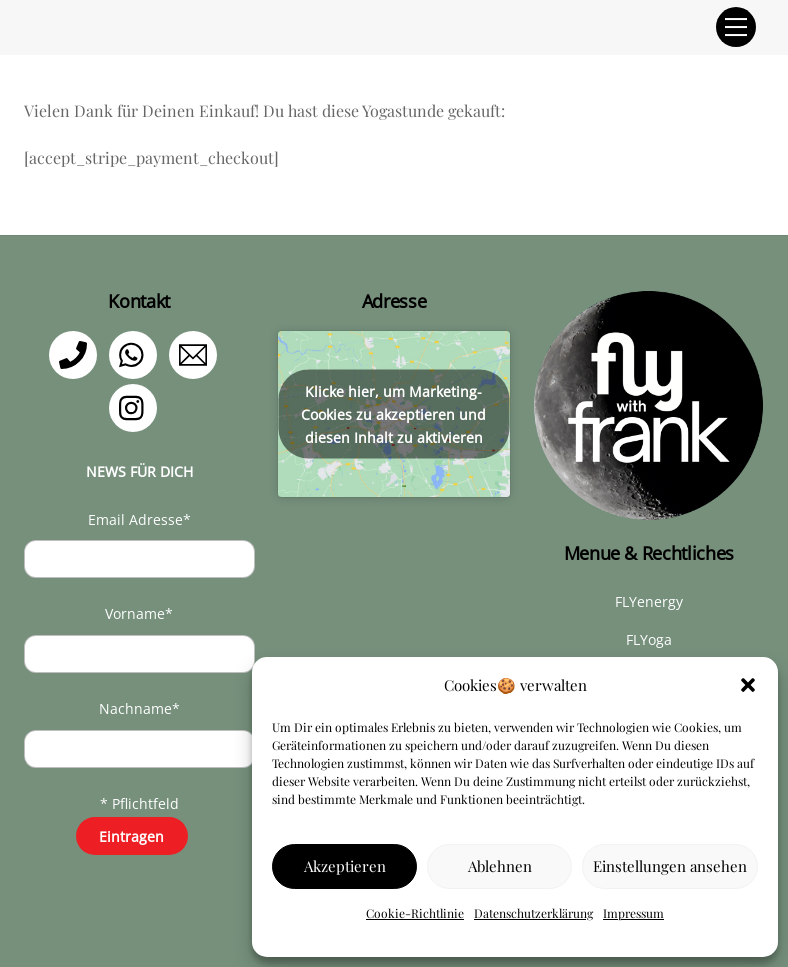  Describe the element at coordinates (633, 913) in the screenshot. I see `Impressum` at that location.